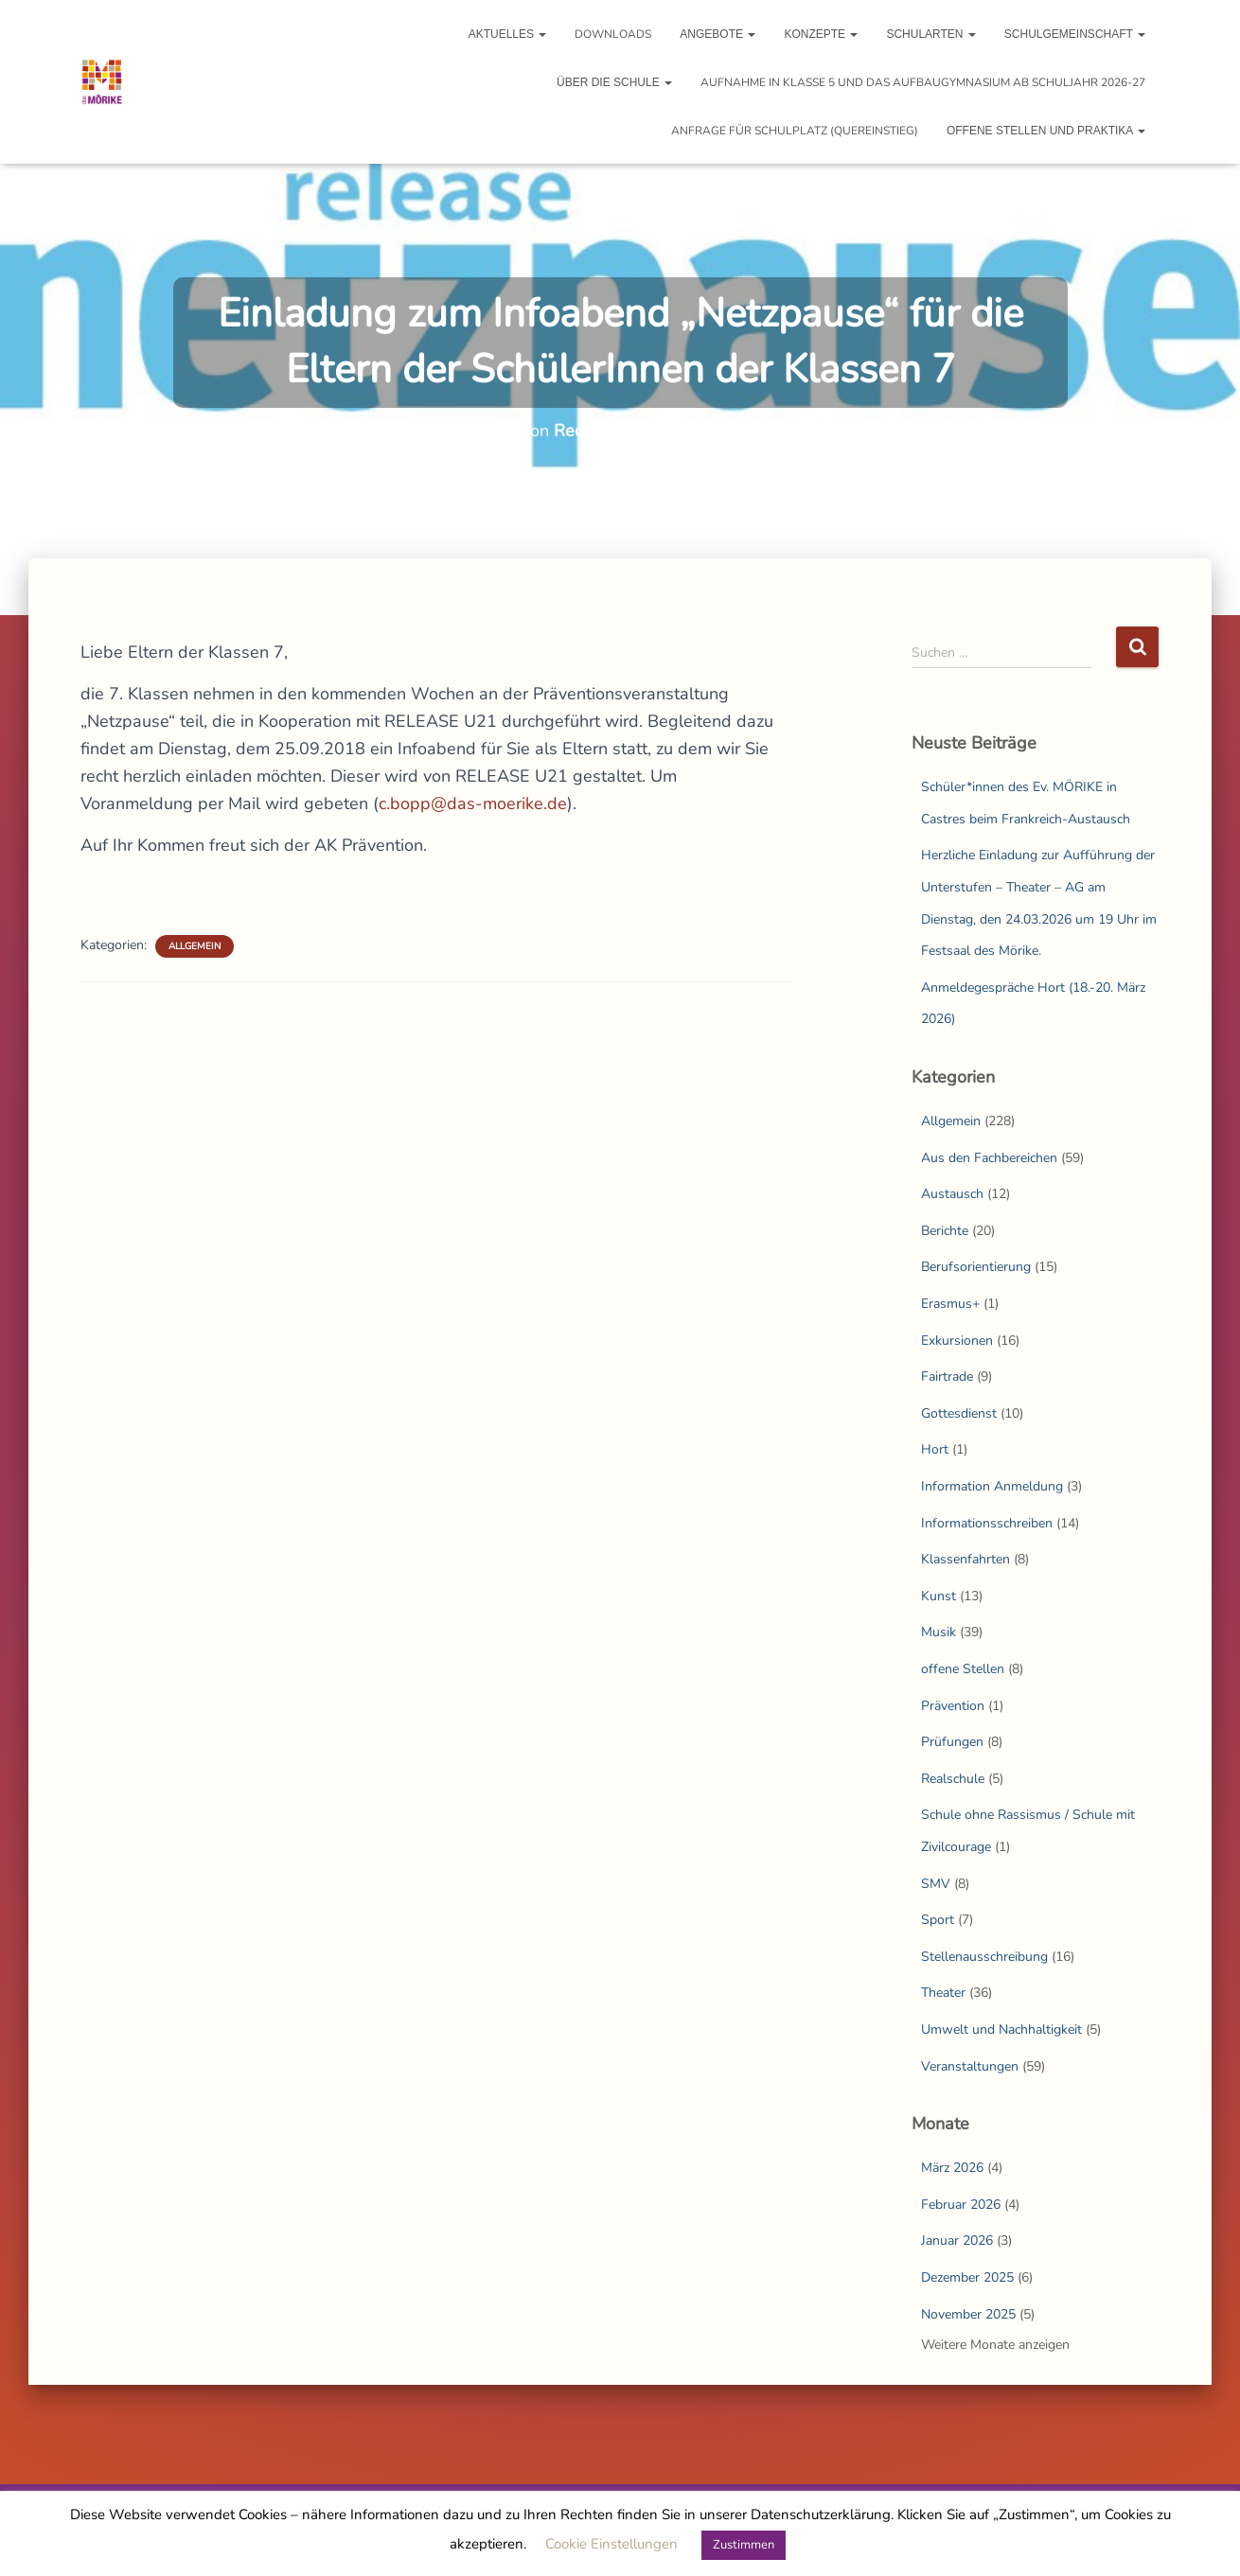 This screenshot has height=2576, width=1240. What do you see at coordinates (717, 34) in the screenshot?
I see `Angebote` at bounding box center [717, 34].